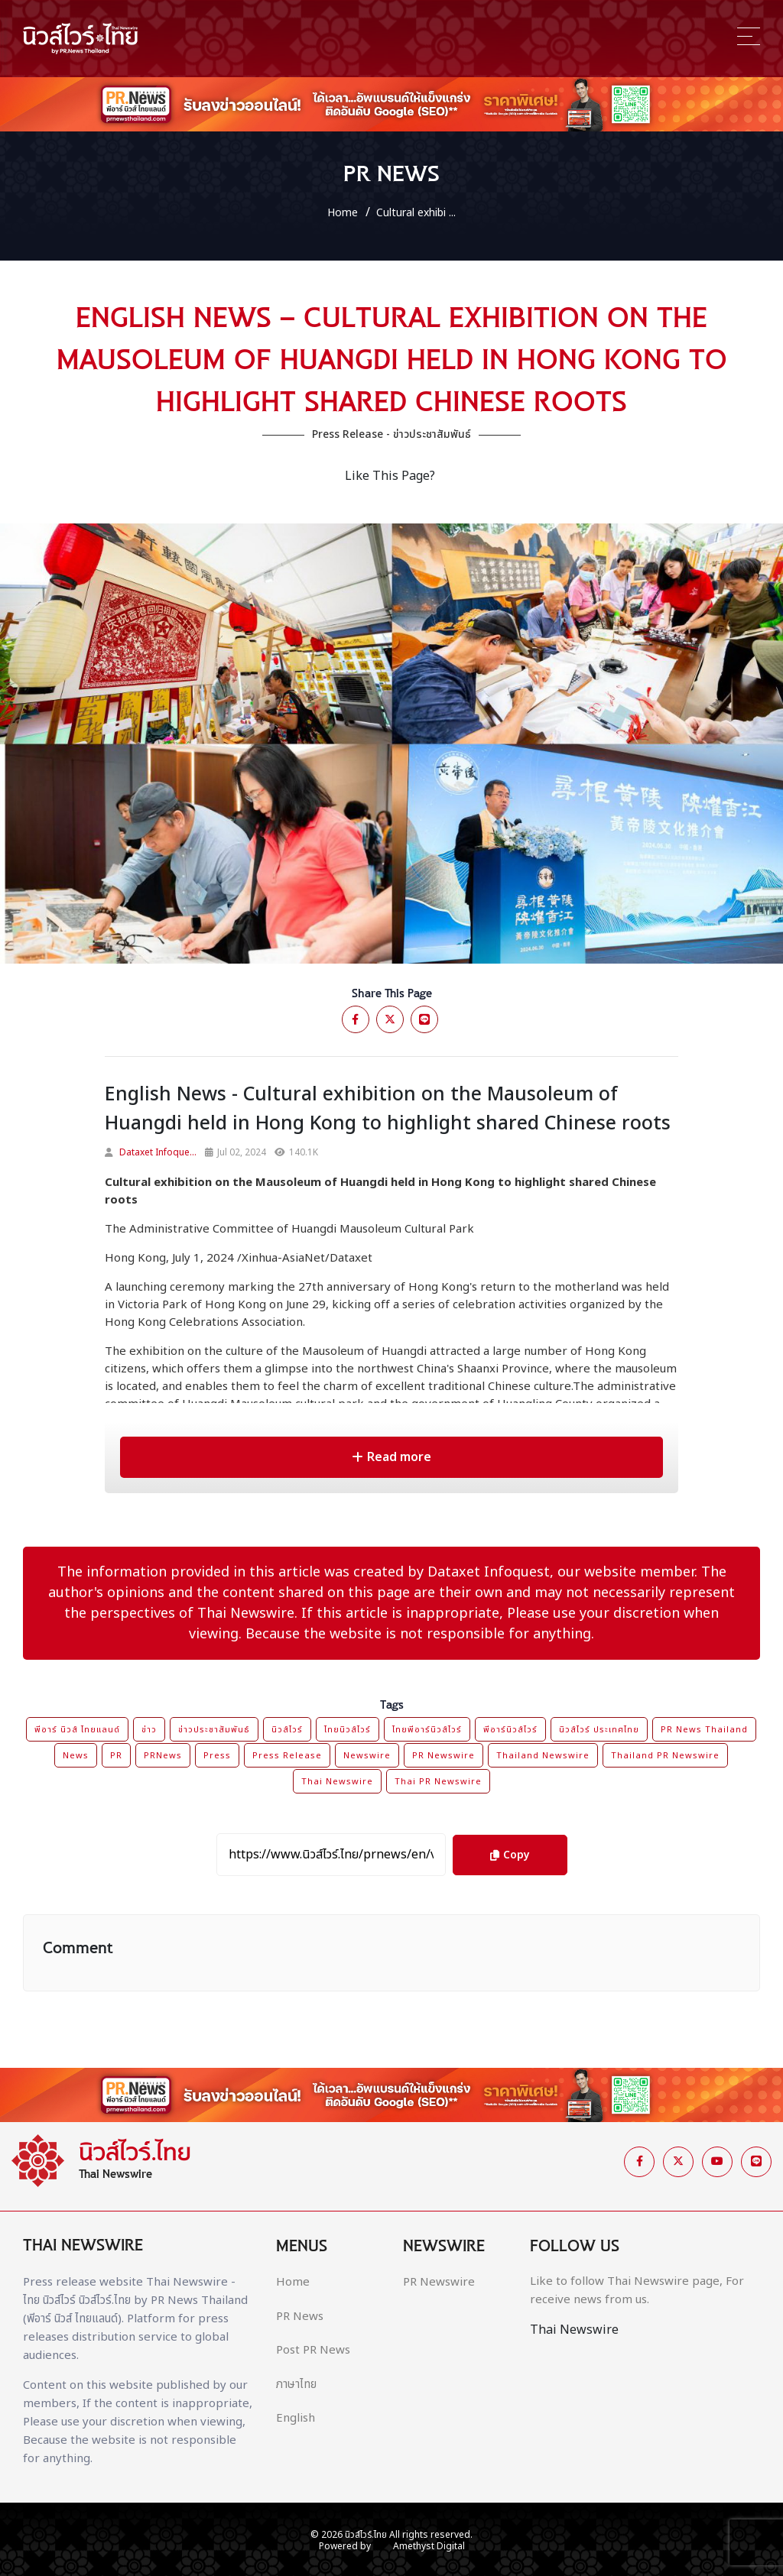  What do you see at coordinates (704, 1729) in the screenshot?
I see `PR News Thailand` at bounding box center [704, 1729].